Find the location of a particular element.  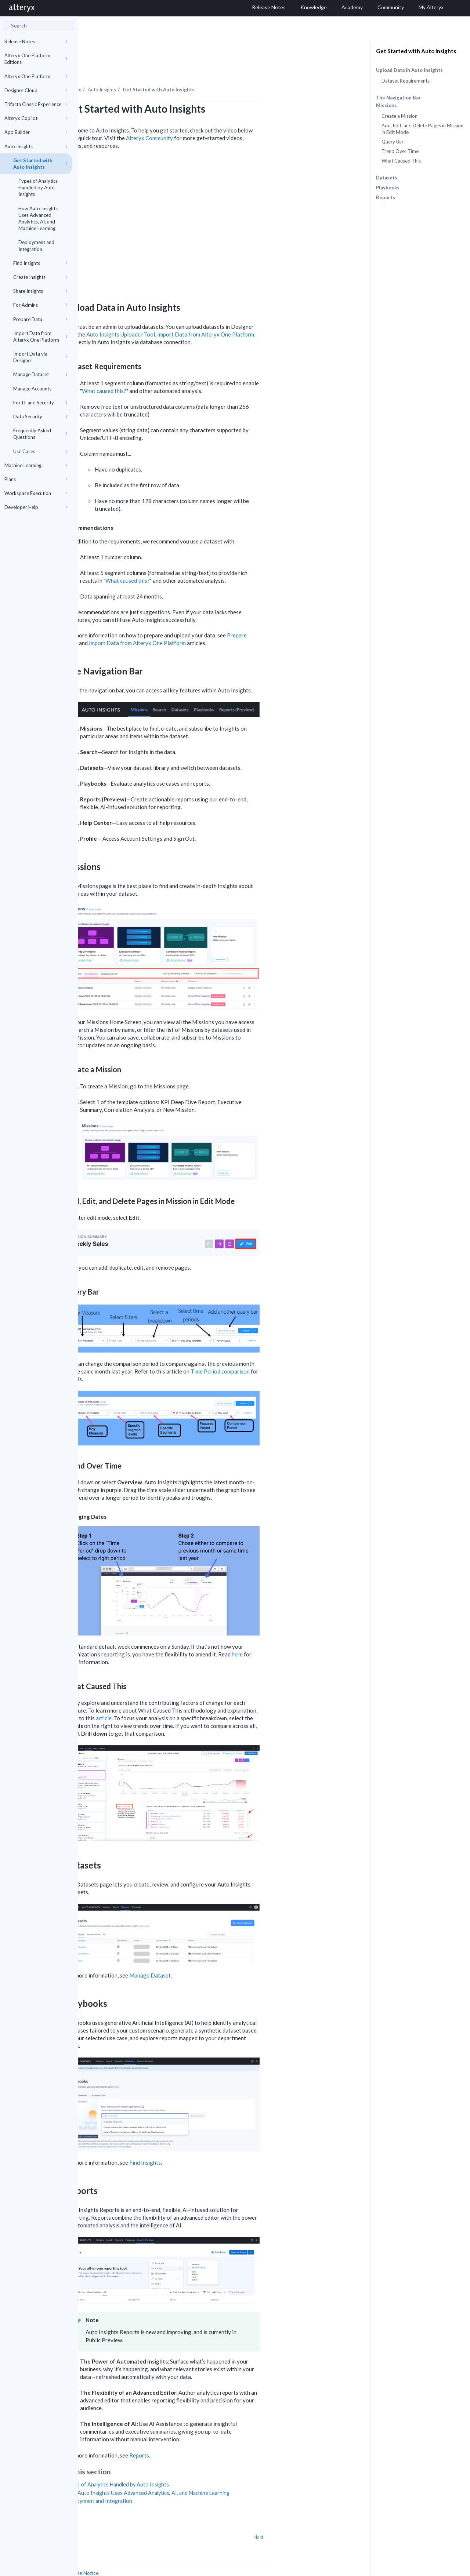

Deployment and Integration is located at coordinates (36, 245).